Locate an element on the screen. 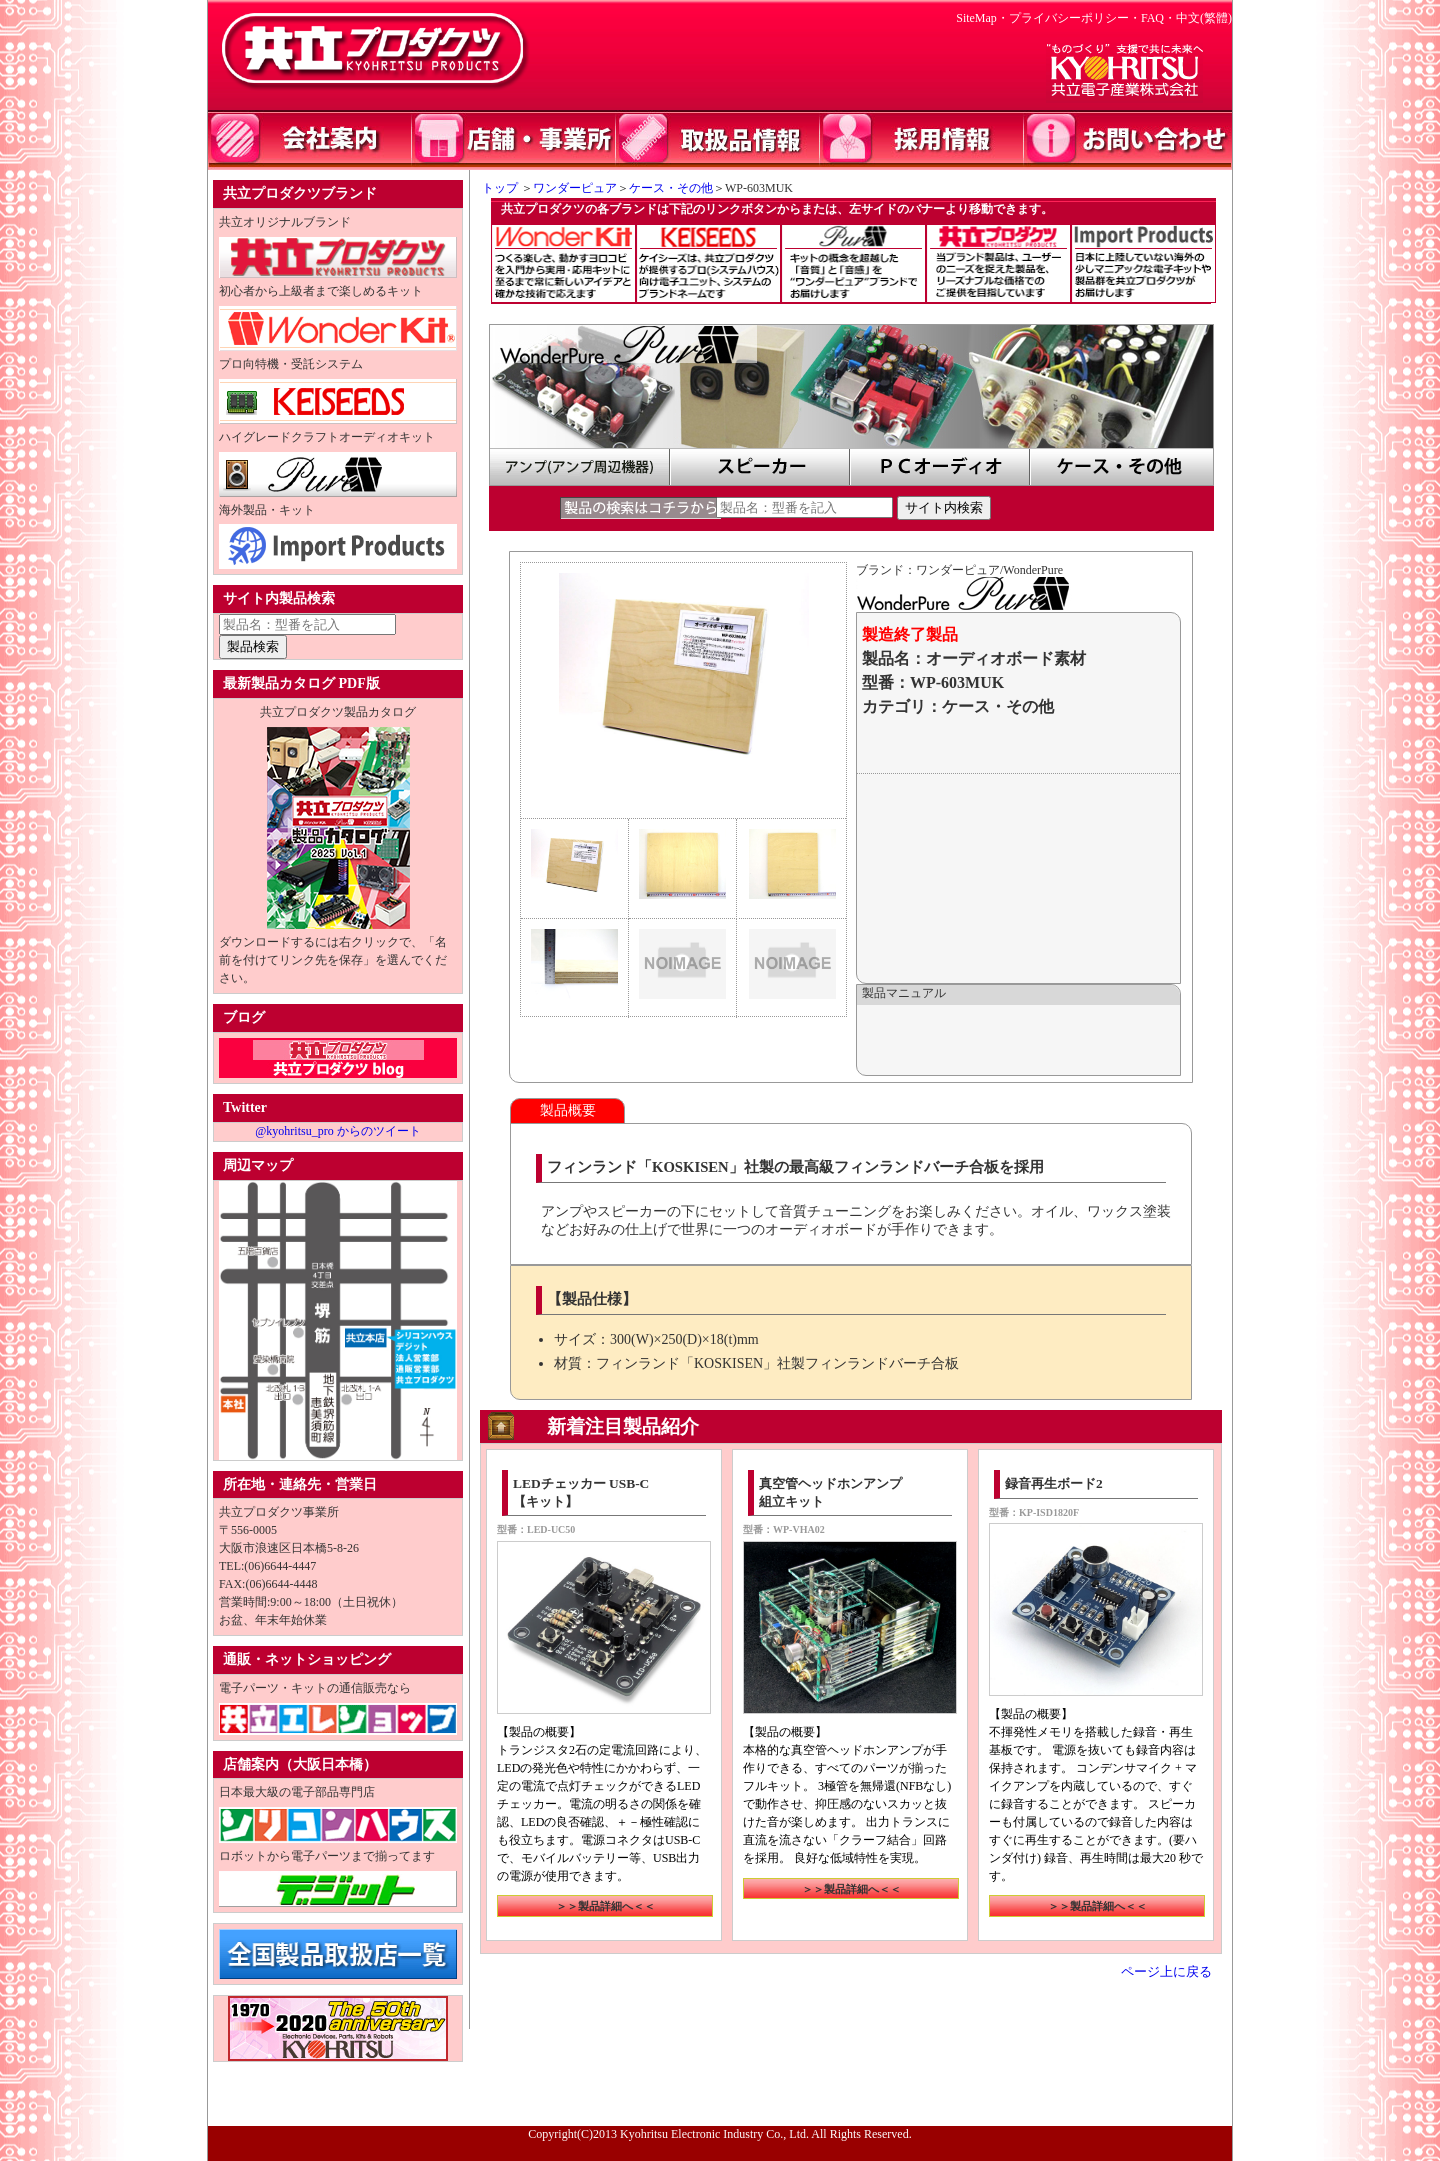 The image size is (1440, 2161). ＞＞製品詳細へ＜＜ is located at coordinates (605, 1906).